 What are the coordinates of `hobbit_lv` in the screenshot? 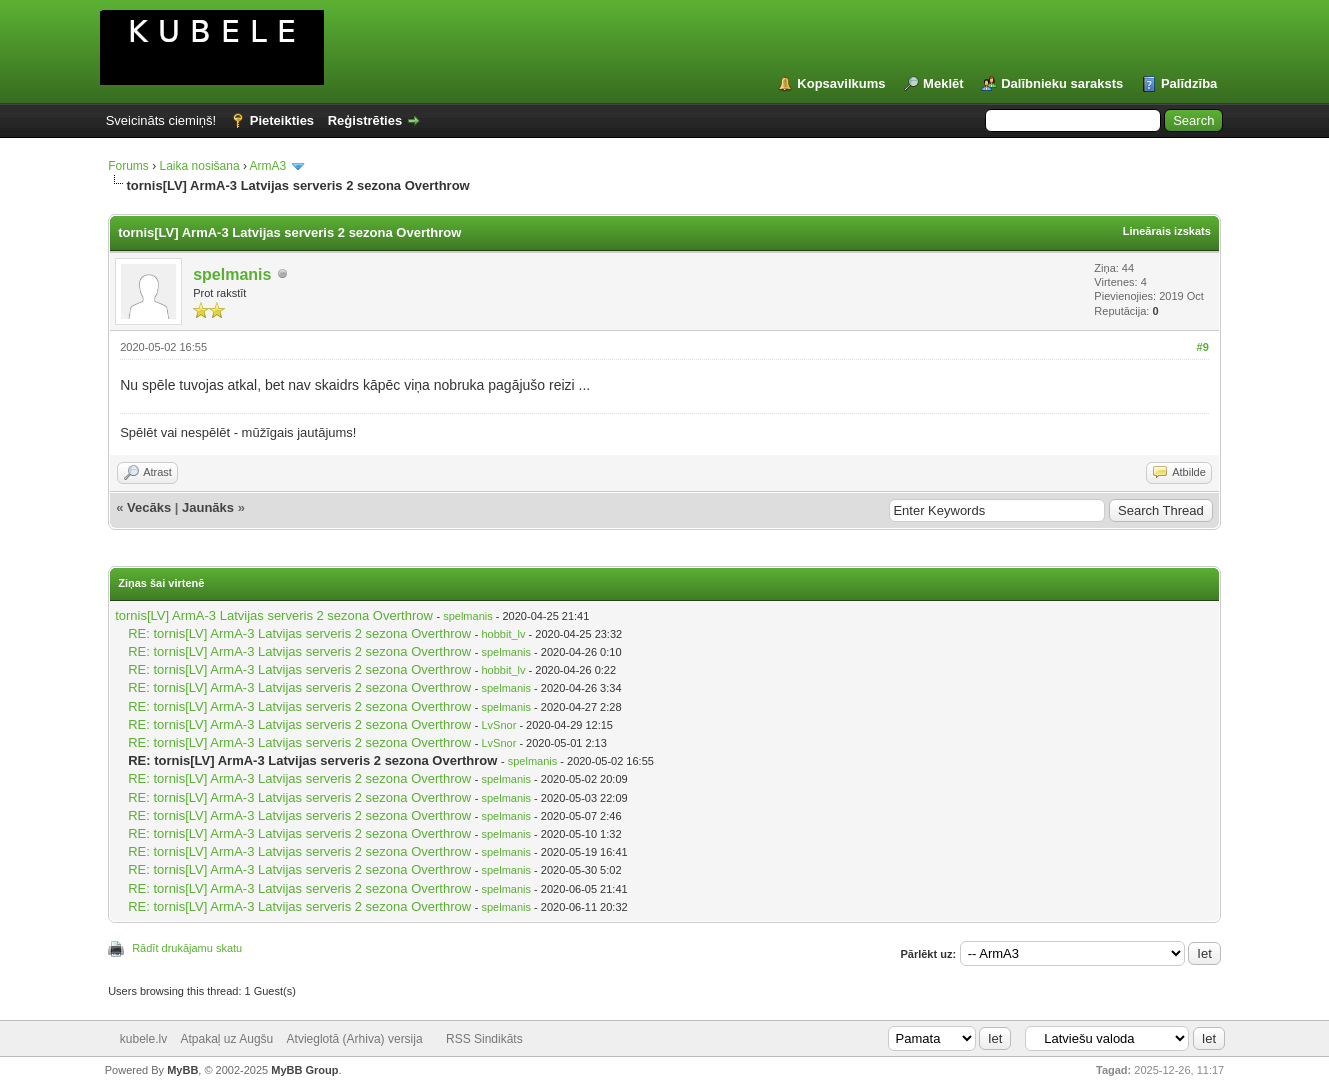 It's located at (503, 634).